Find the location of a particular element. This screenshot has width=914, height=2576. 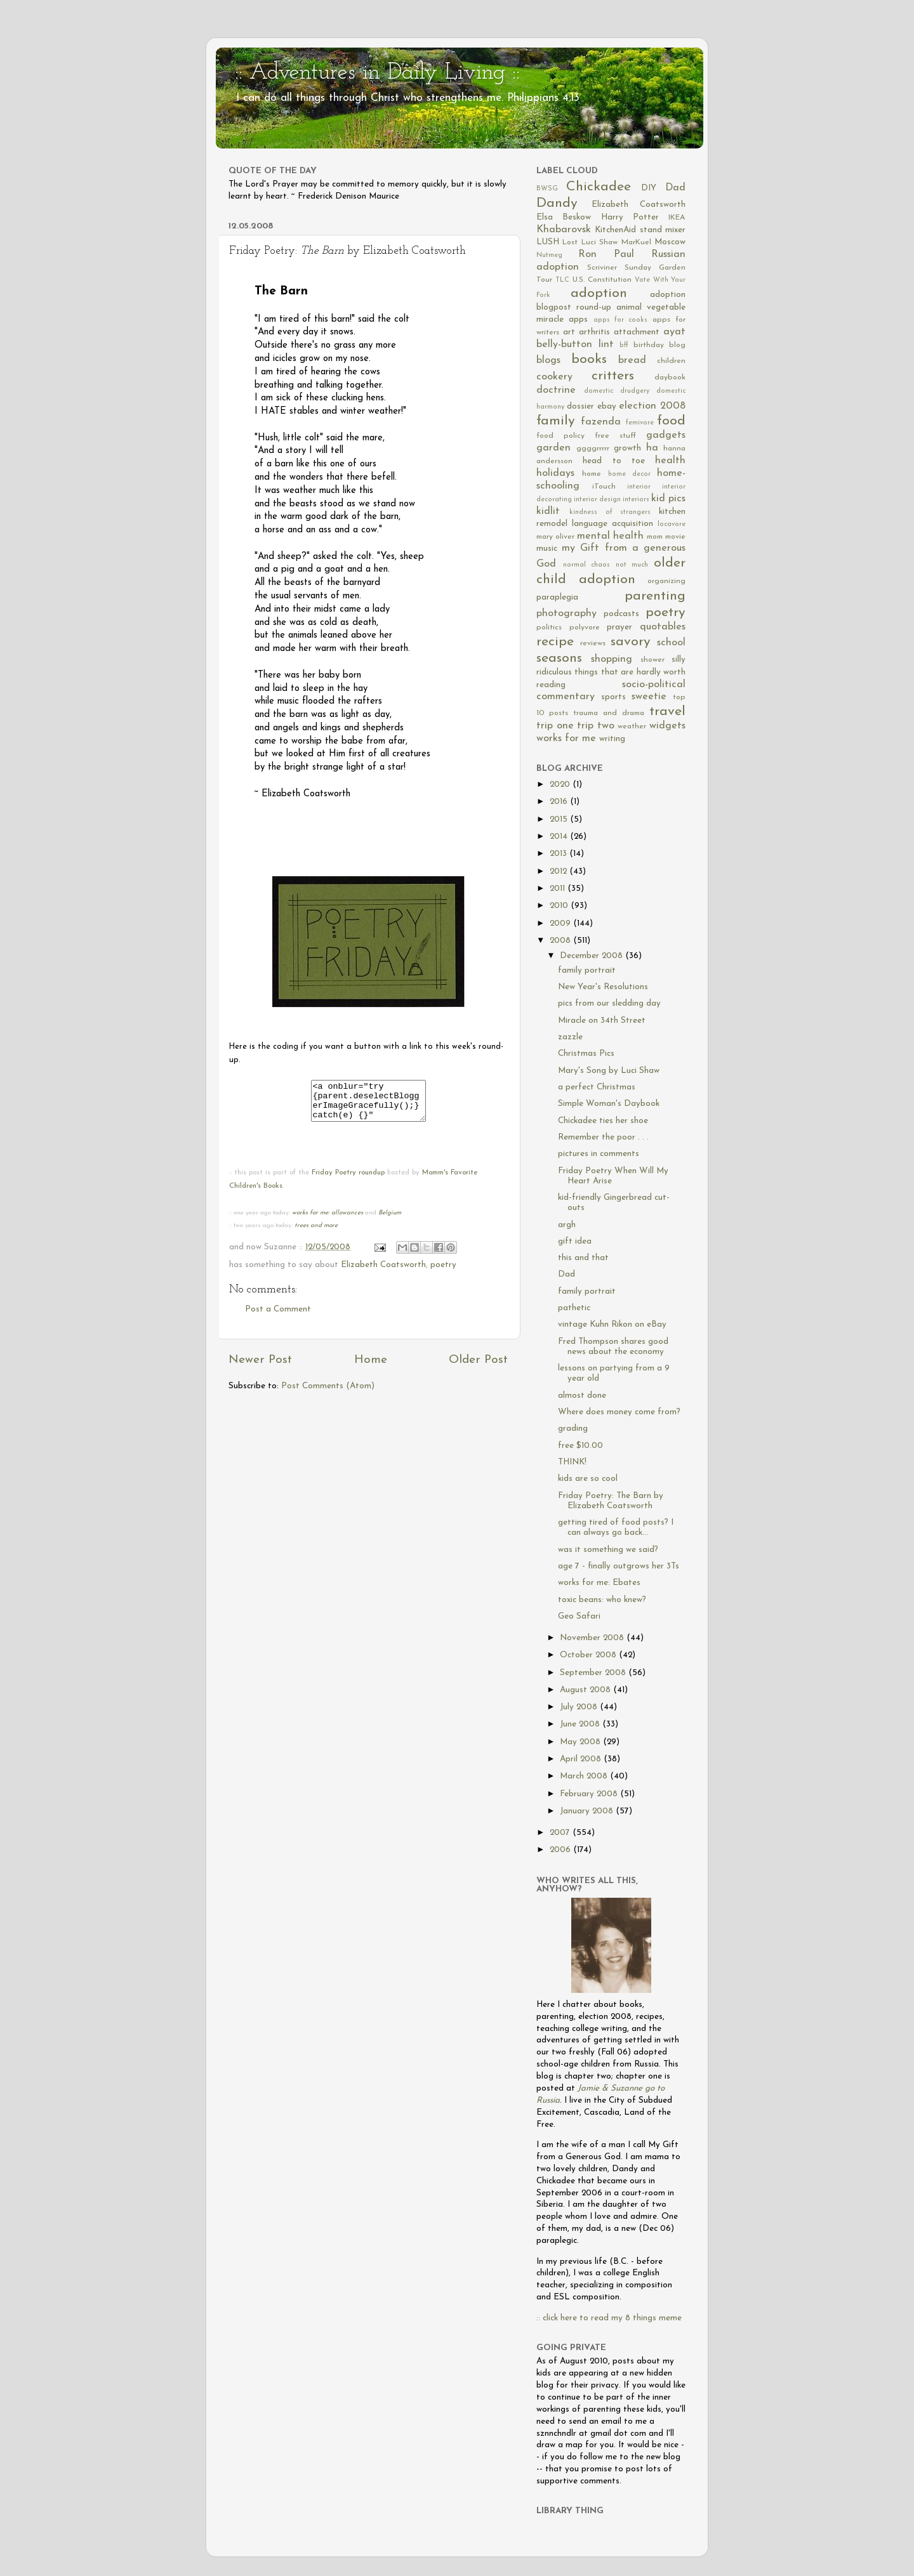

New Year's Resolutions is located at coordinates (603, 987).